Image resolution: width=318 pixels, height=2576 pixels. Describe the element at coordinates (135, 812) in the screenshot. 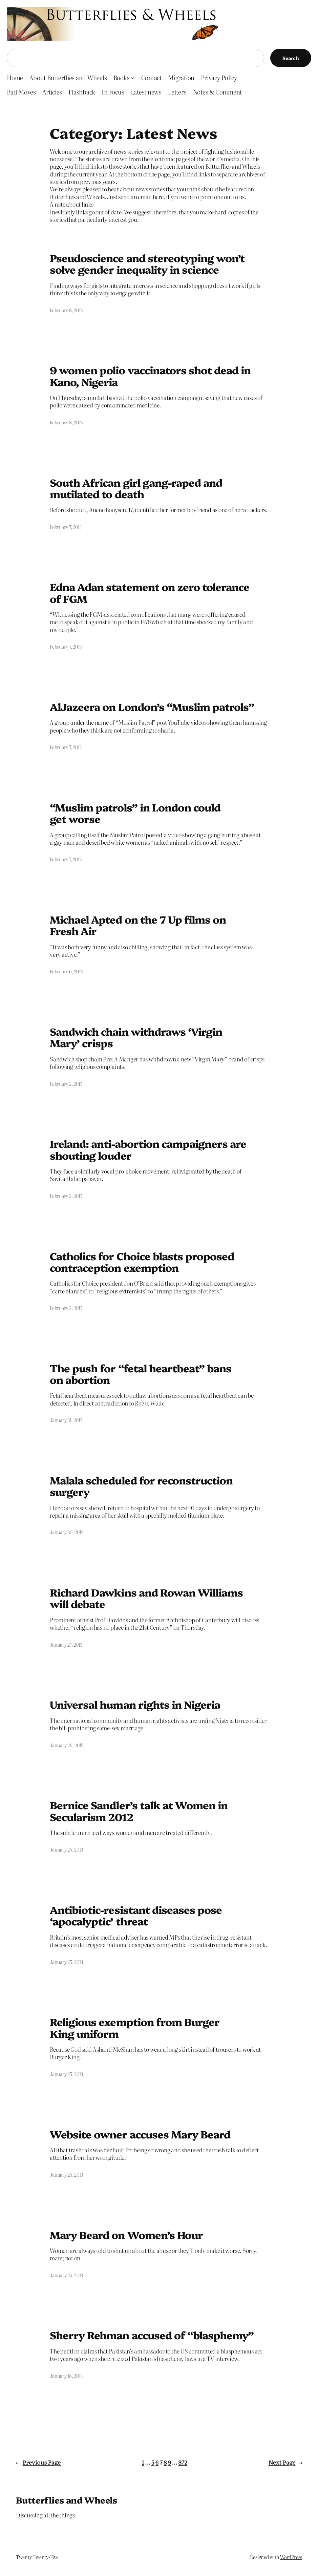

I see `“Muslim patrols” in London could get worse` at that location.